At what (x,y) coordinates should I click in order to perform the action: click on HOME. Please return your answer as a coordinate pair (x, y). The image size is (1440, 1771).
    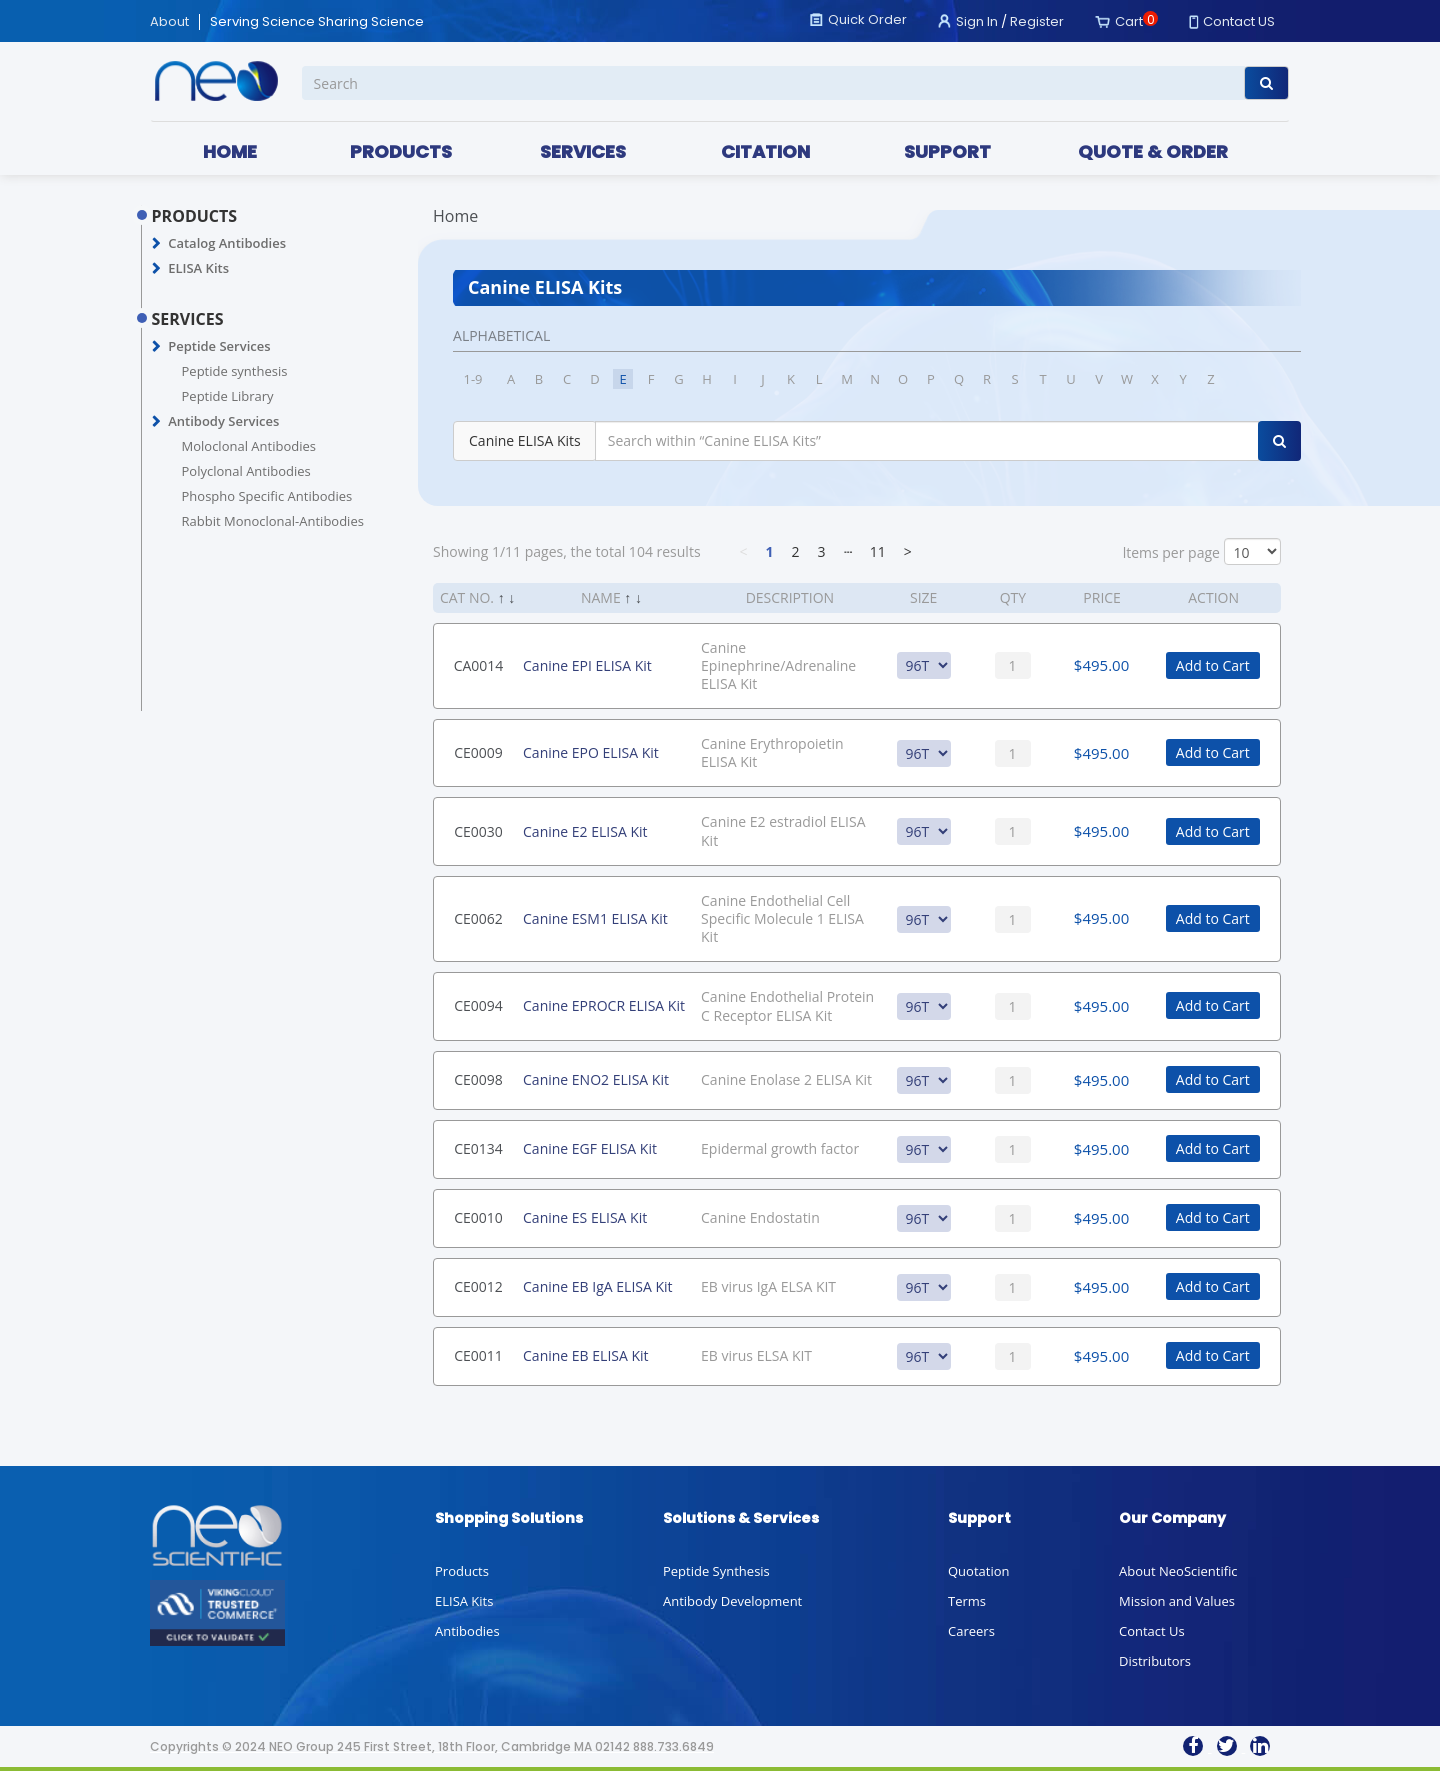
    Looking at the image, I should click on (230, 151).